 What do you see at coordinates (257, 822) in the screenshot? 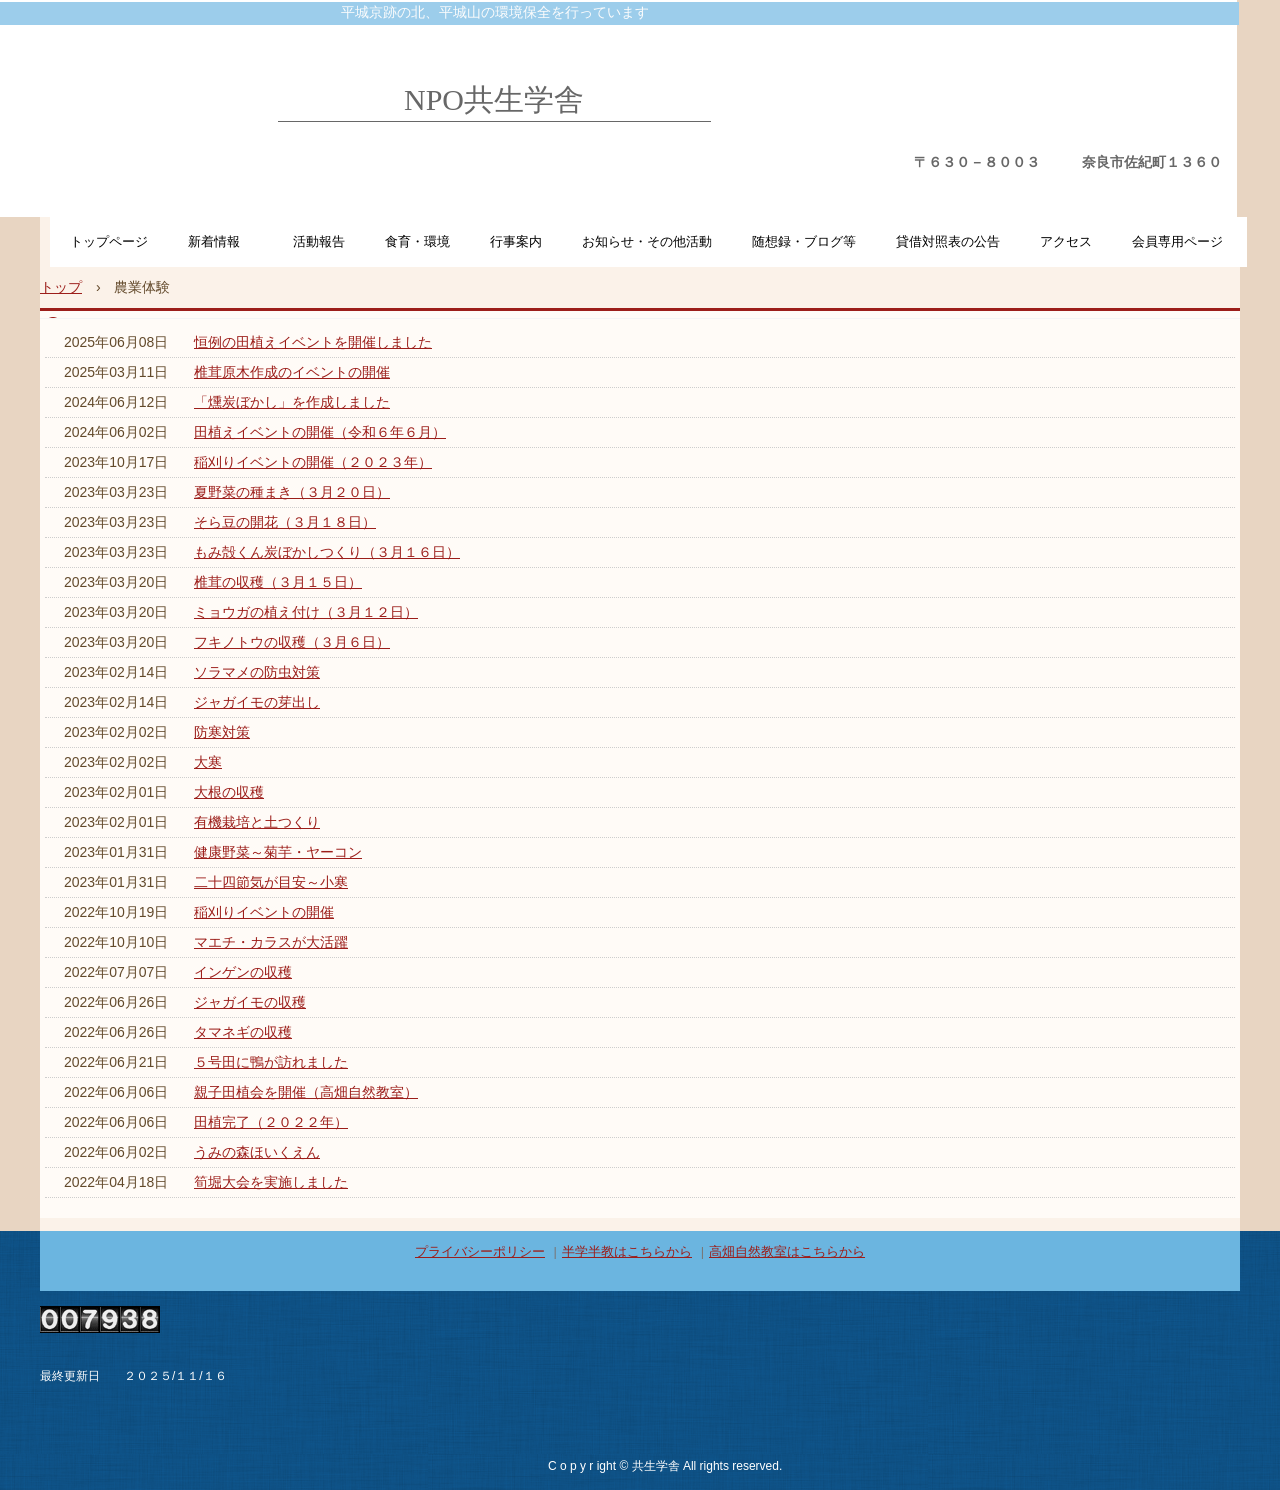
I see `有機栽培と土つくり` at bounding box center [257, 822].